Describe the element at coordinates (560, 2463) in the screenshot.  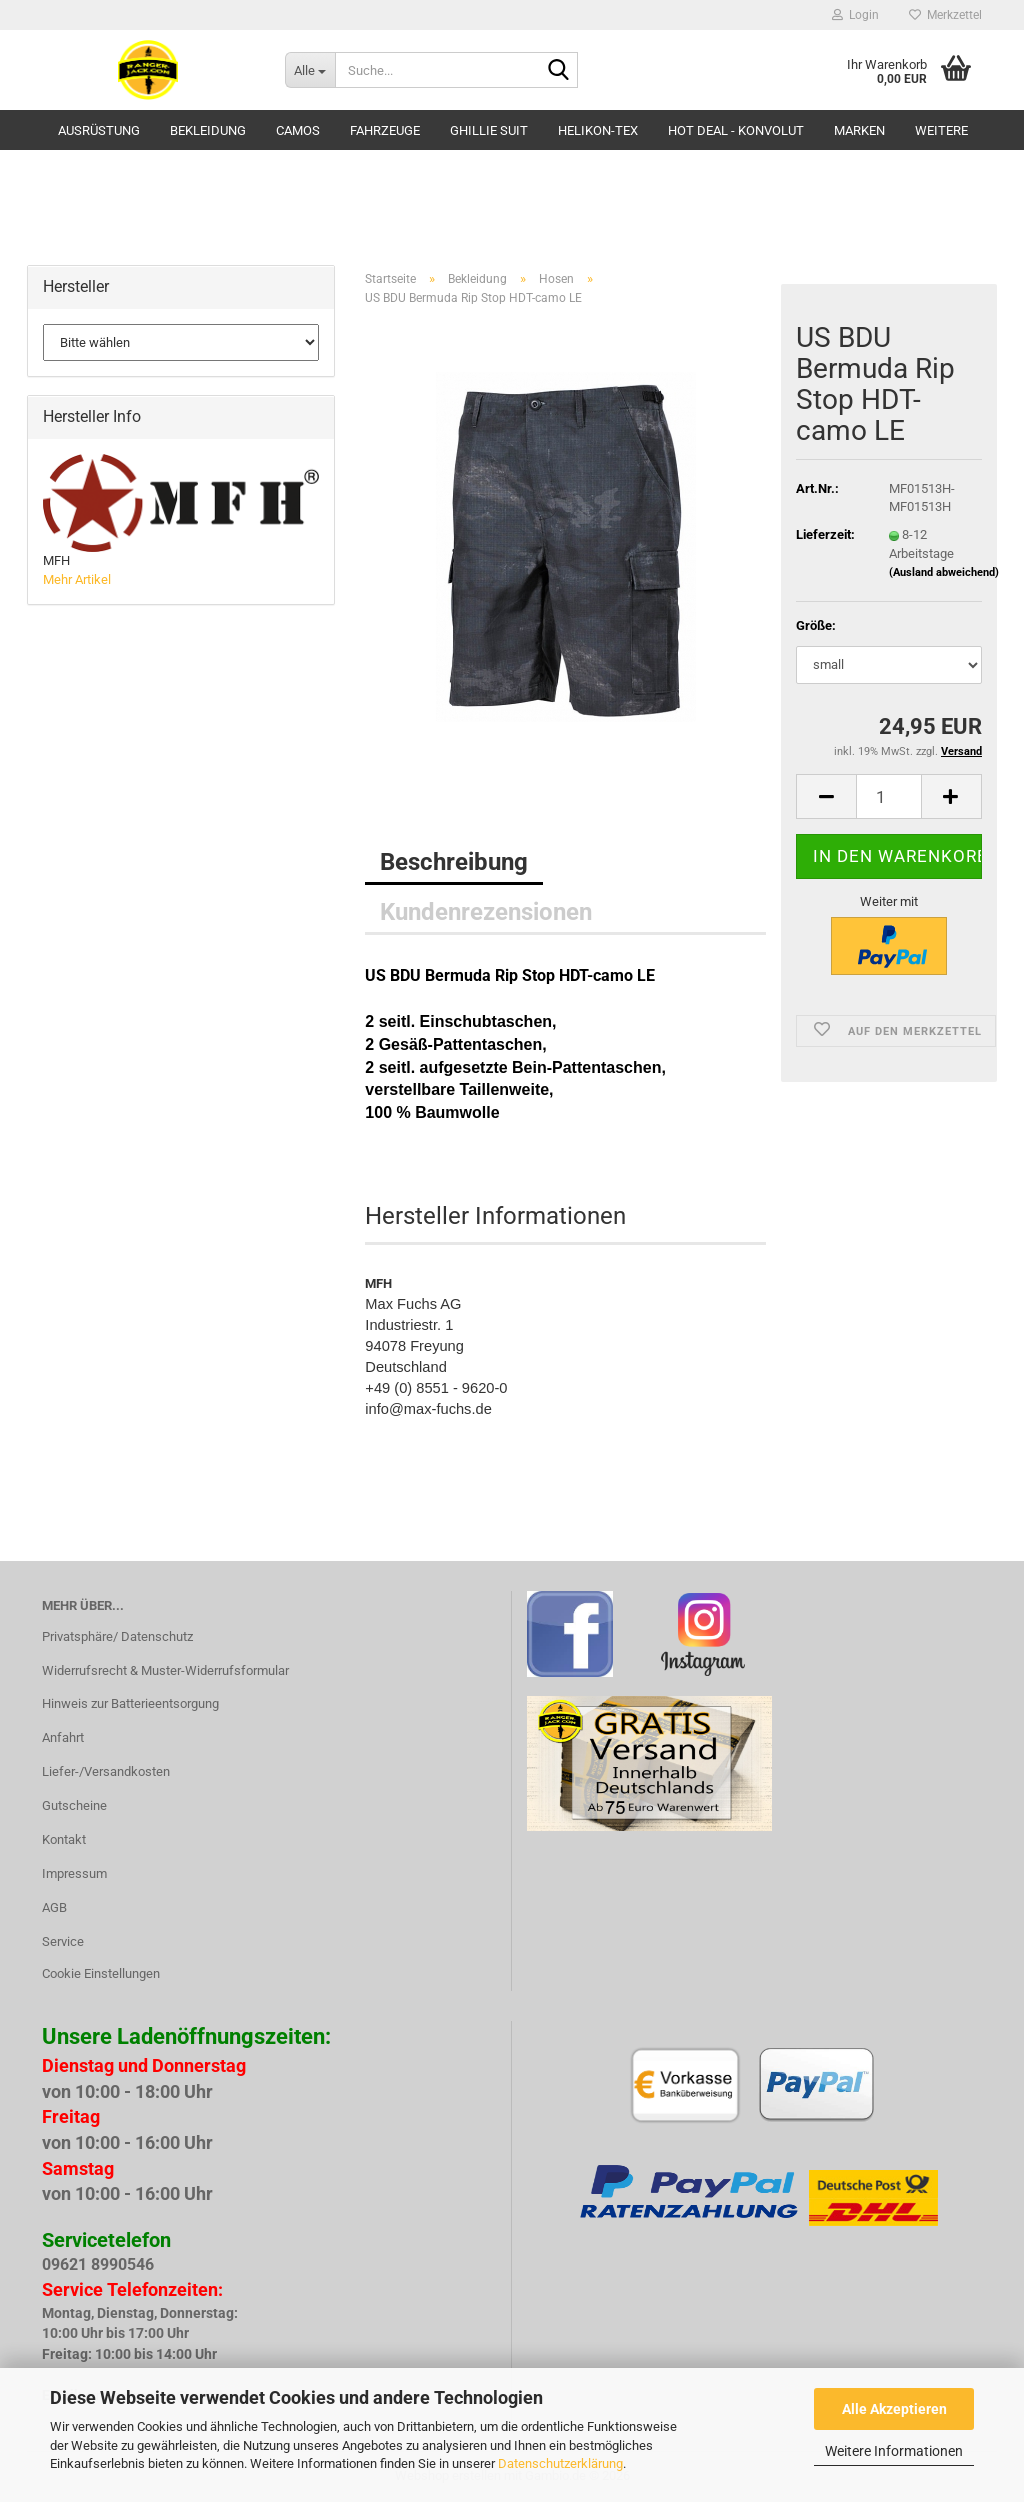
I see `Datenschutzerklärung` at that location.